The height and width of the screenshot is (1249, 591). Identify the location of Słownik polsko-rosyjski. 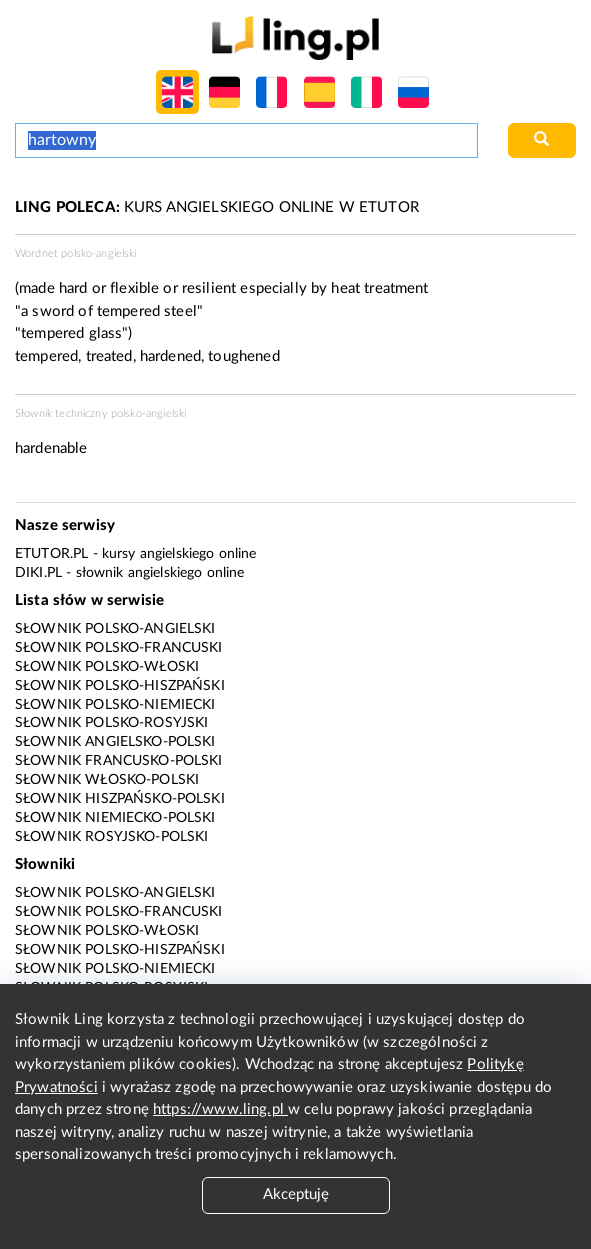
(111, 723).